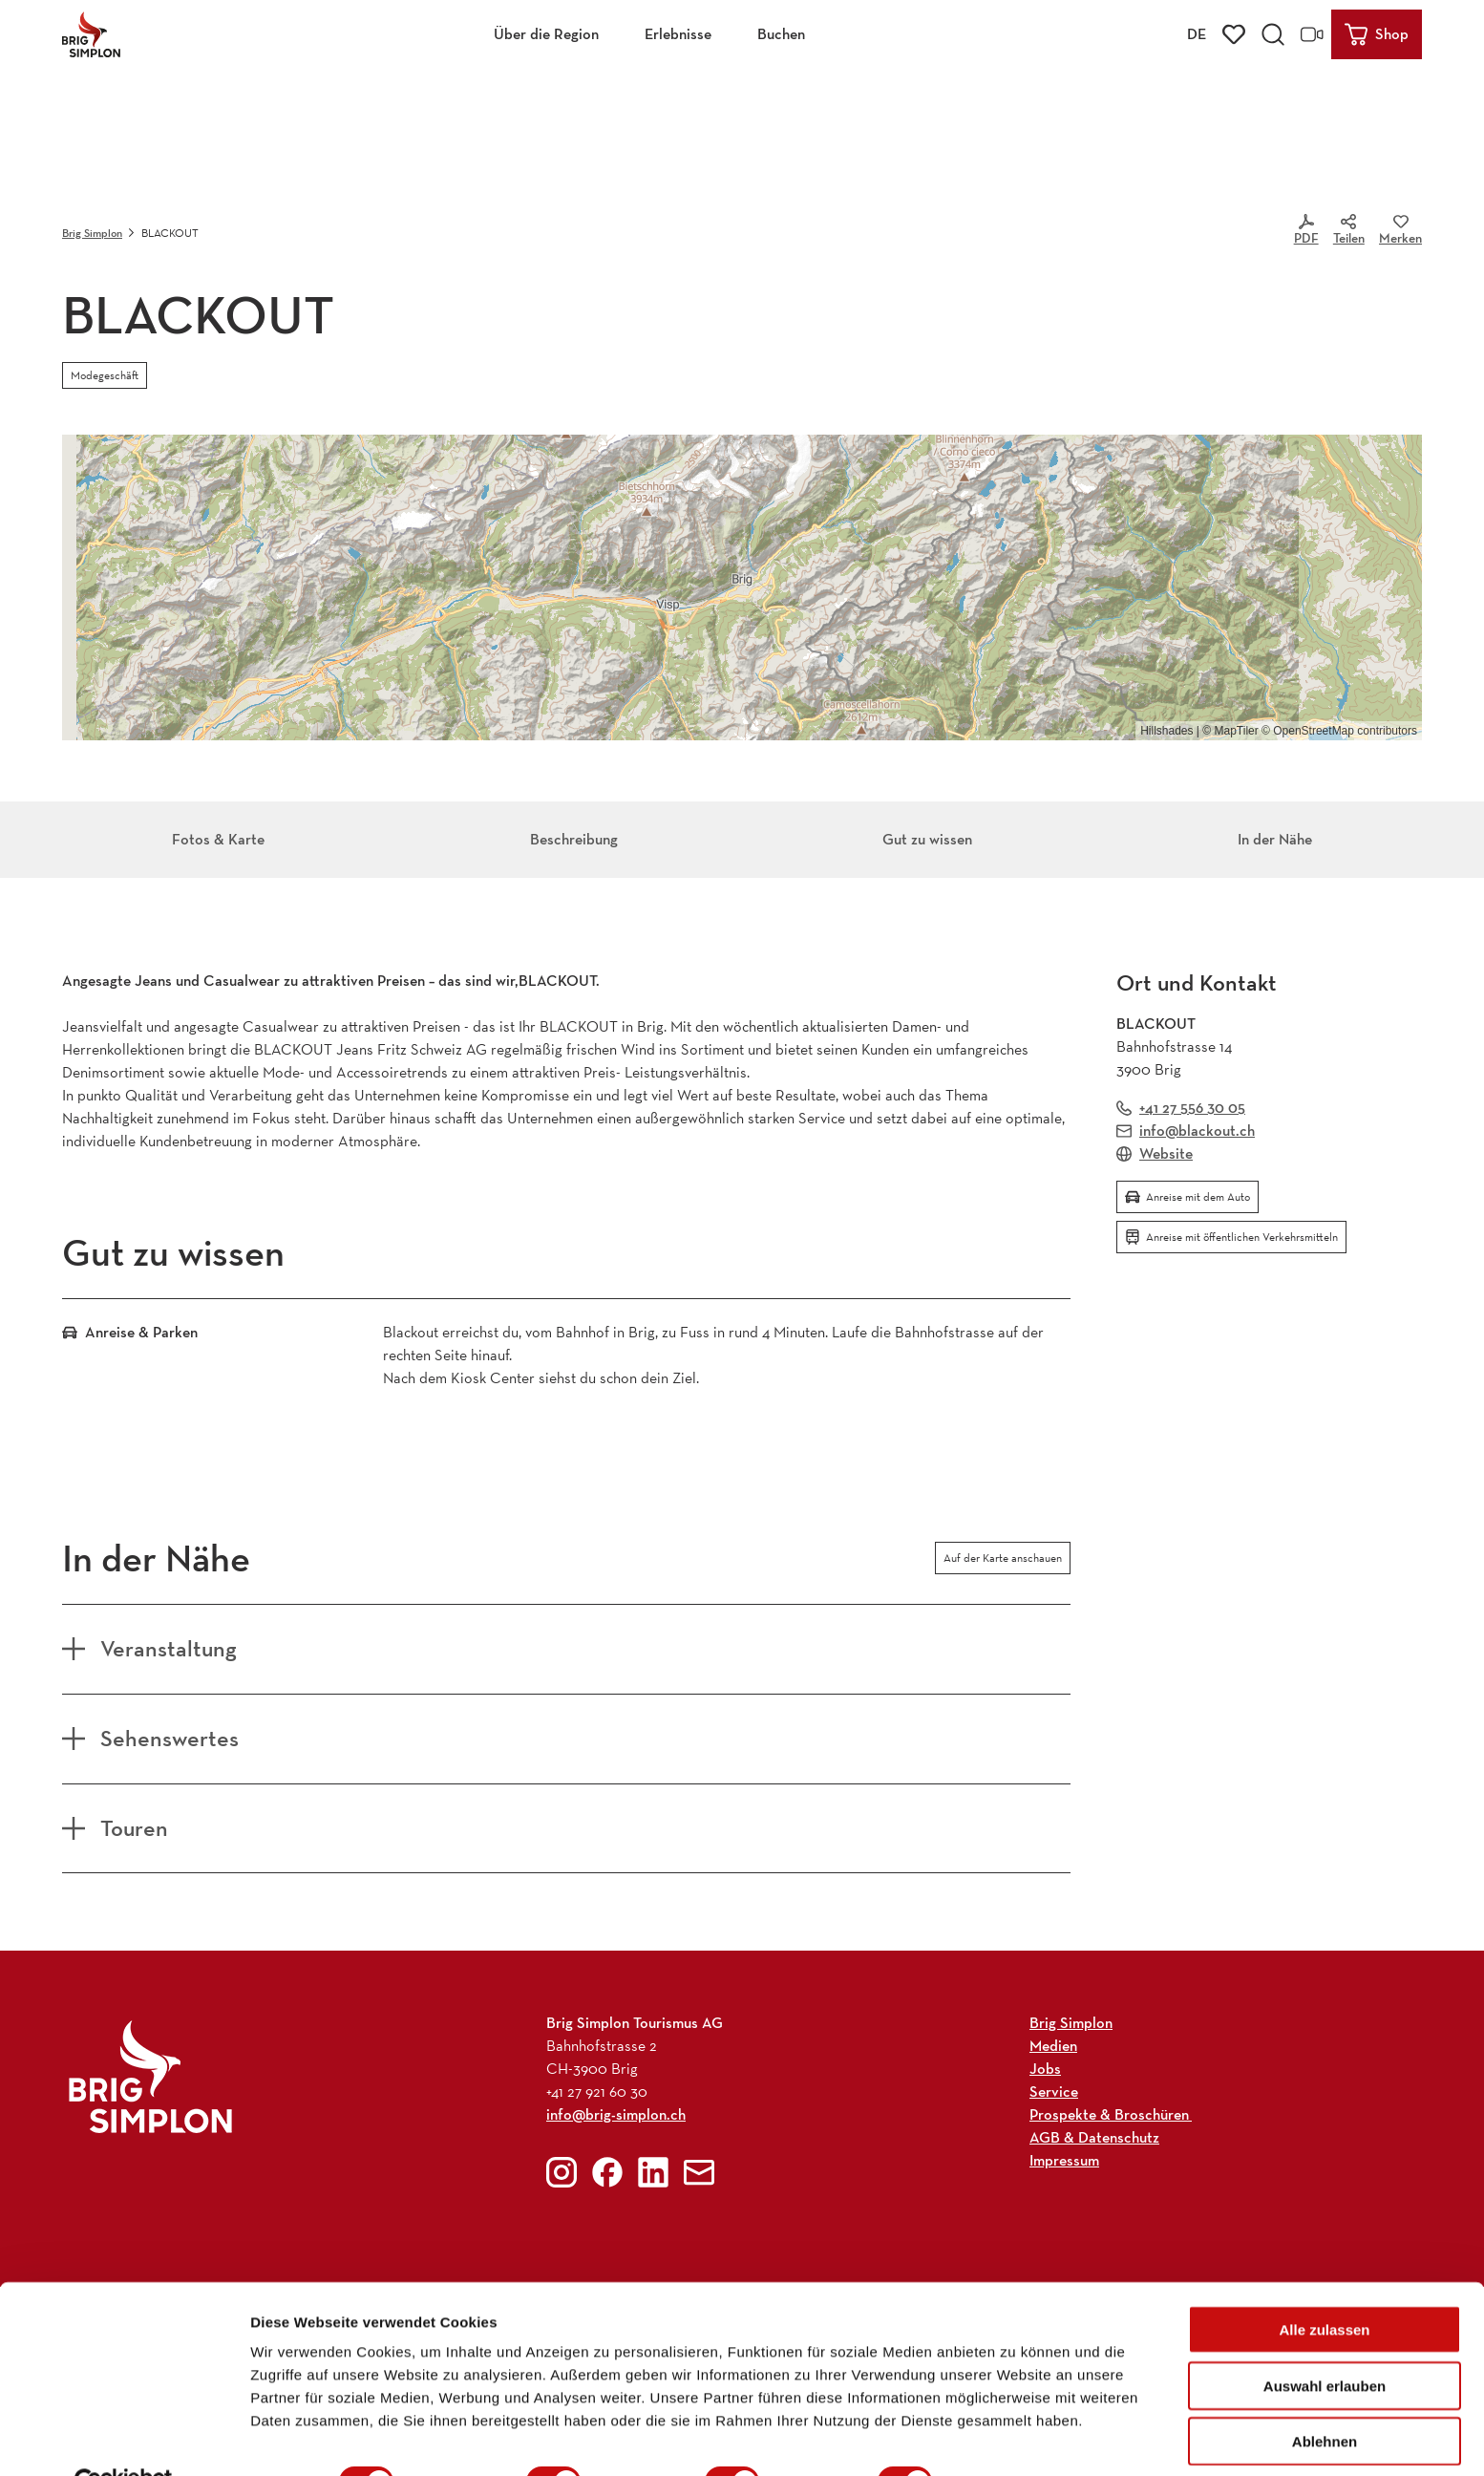  Describe the element at coordinates (1324, 2342) in the screenshot. I see `Auswahl erlauben` at that location.